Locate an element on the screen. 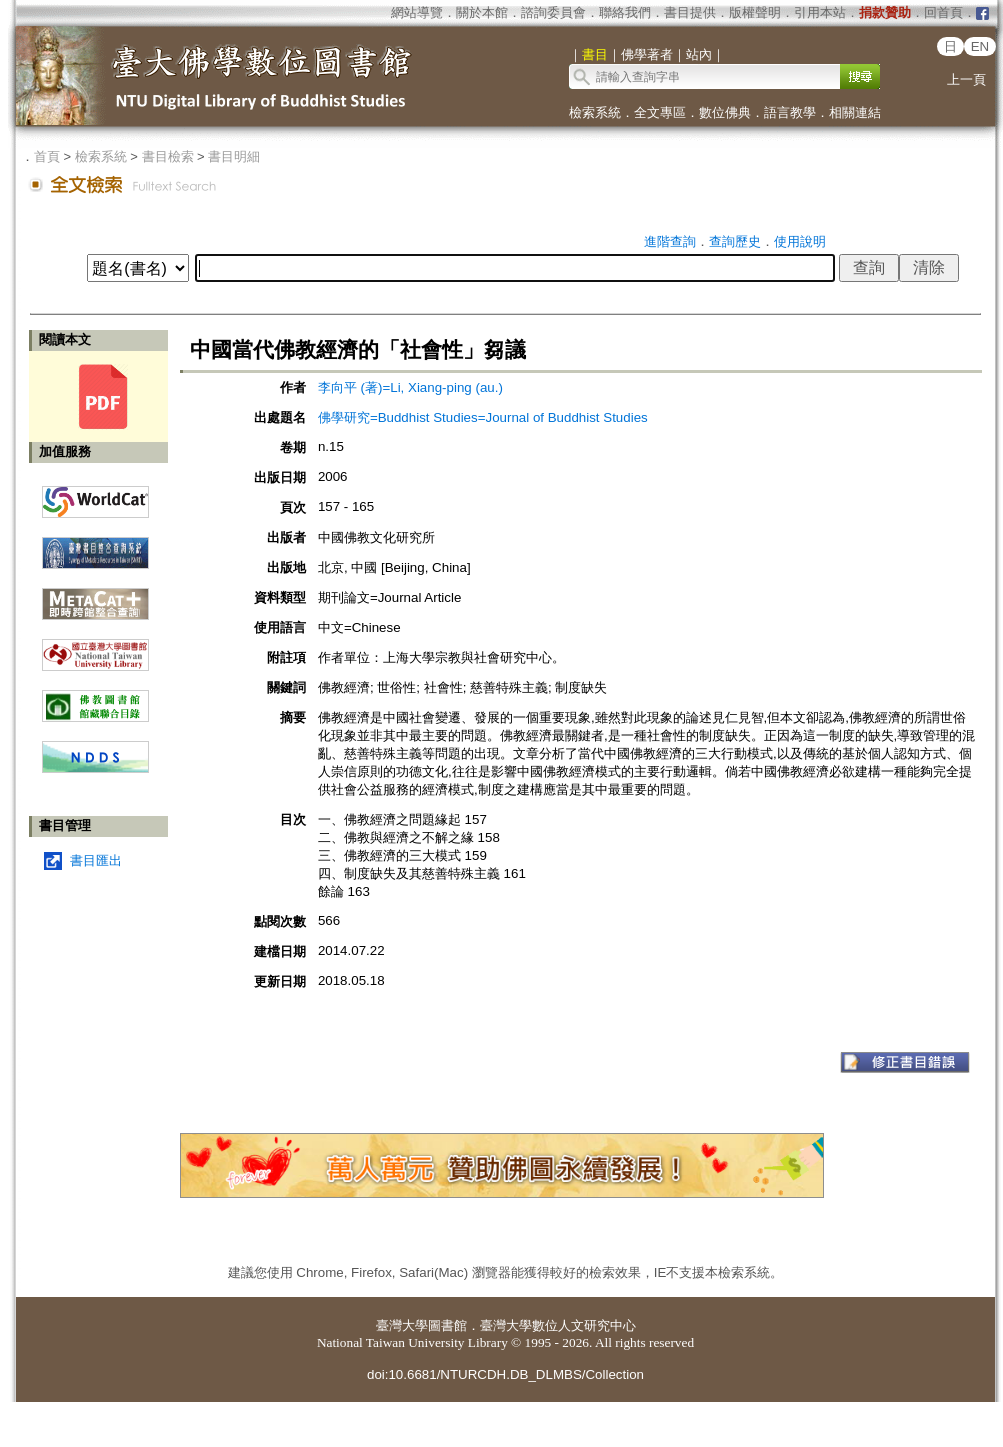 The width and height of the screenshot is (1003, 1447). 進階查詢 is located at coordinates (670, 241).